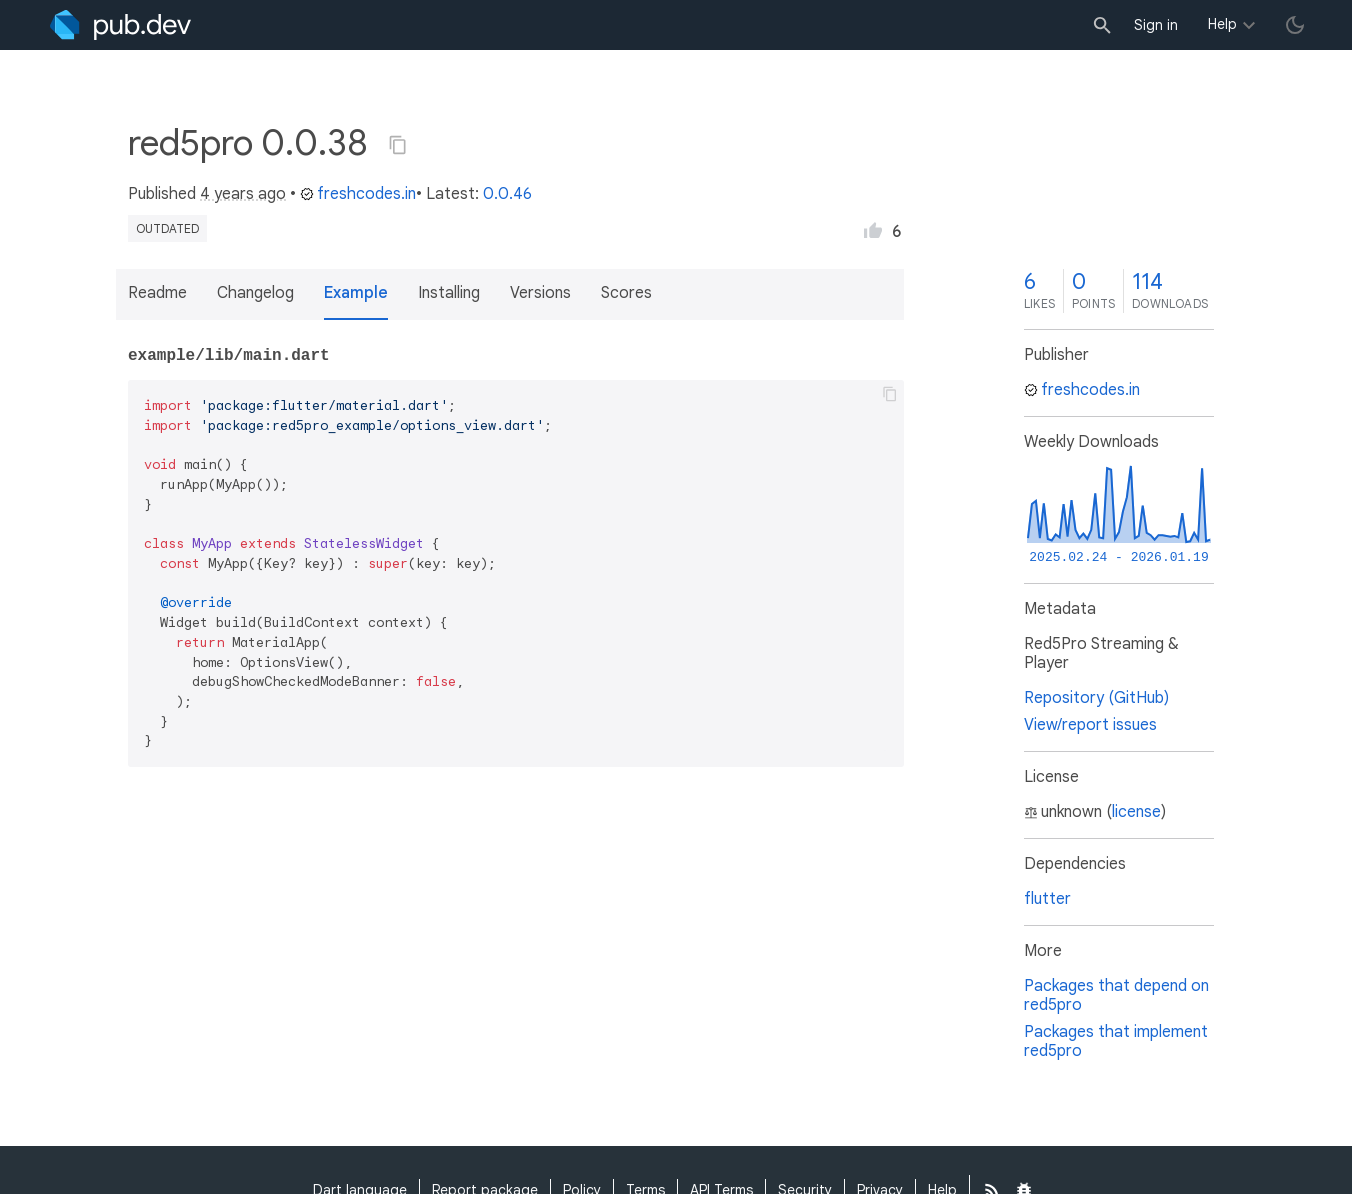  Describe the element at coordinates (120, 25) in the screenshot. I see `[Go to the landing page of pub.dev]` at that location.